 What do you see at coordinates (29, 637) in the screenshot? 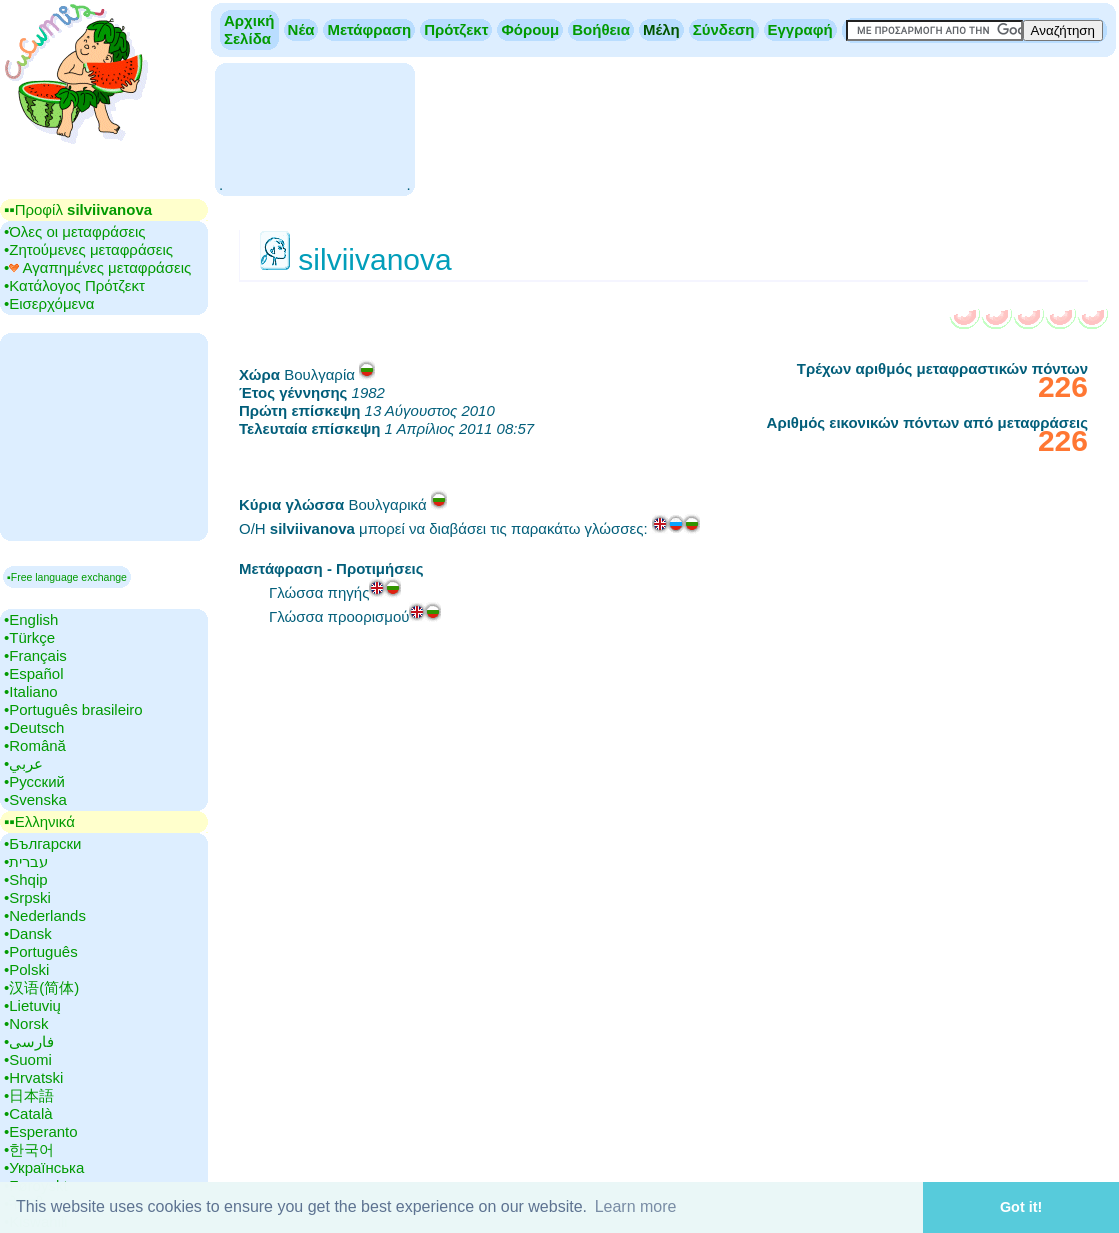
I see `•‎Türkçe` at bounding box center [29, 637].